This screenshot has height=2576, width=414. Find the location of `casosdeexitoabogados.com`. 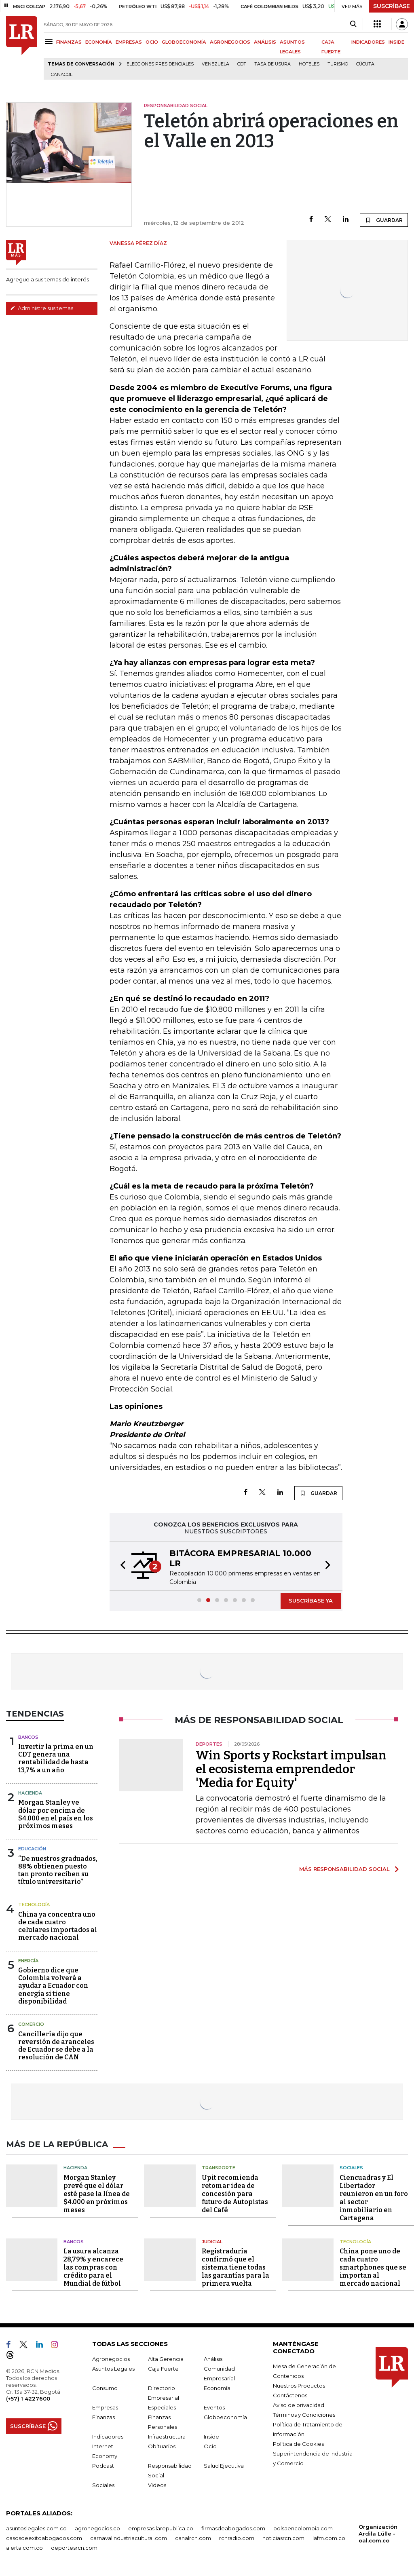

casosdeexitoabogados.com is located at coordinates (44, 2538).